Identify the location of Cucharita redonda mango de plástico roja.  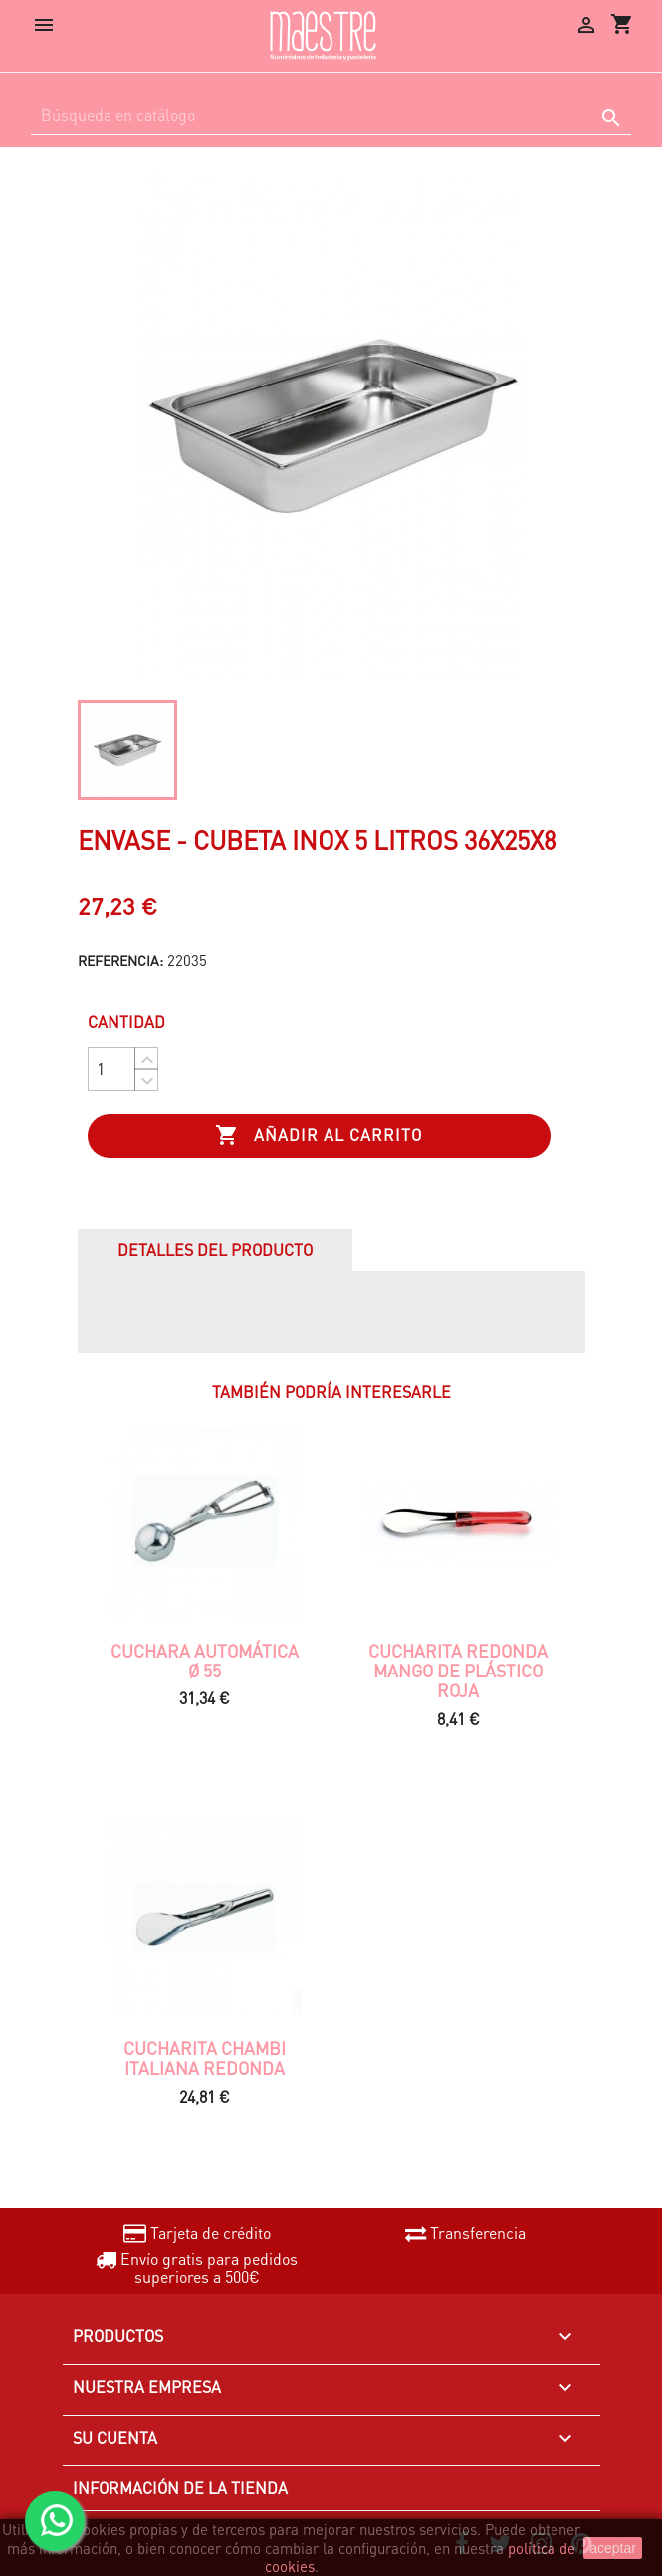
(458, 1671).